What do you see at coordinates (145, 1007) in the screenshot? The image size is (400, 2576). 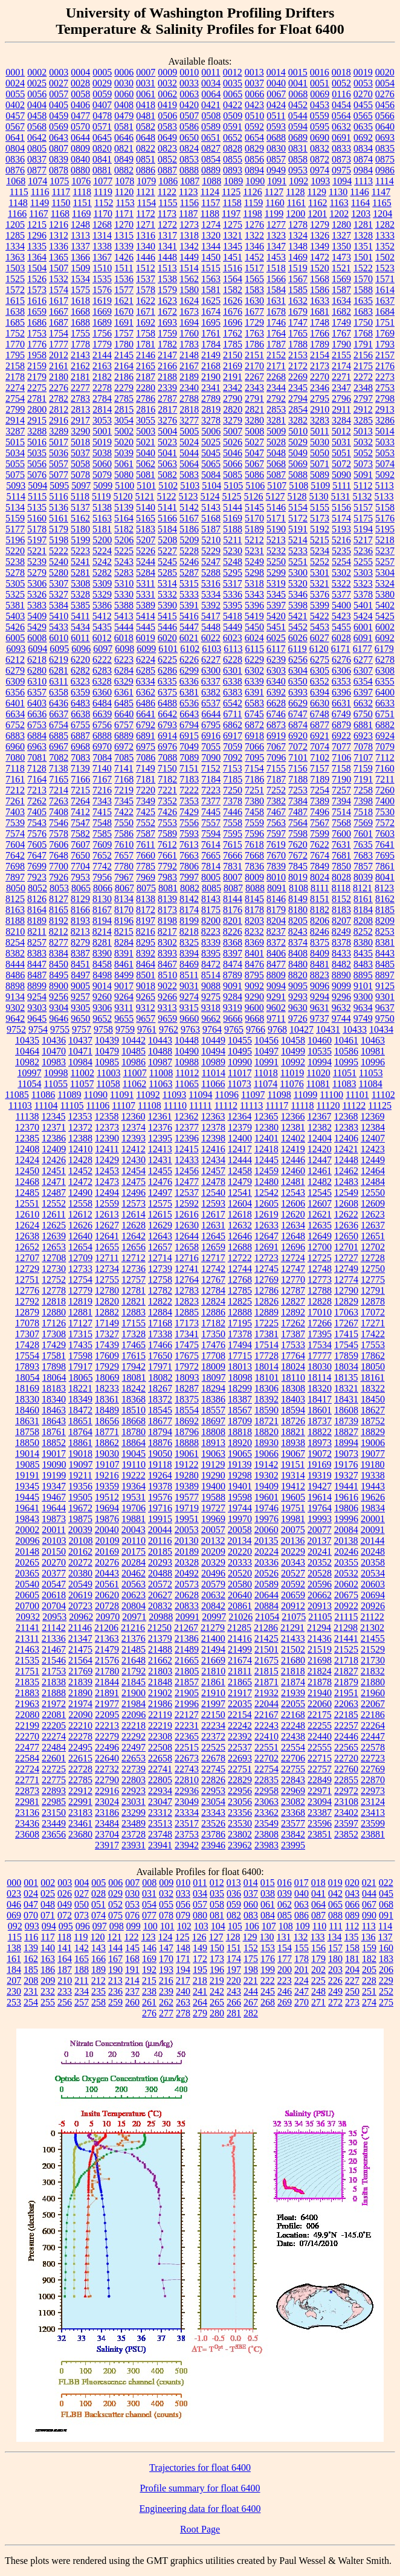 I see `9312` at bounding box center [145, 1007].